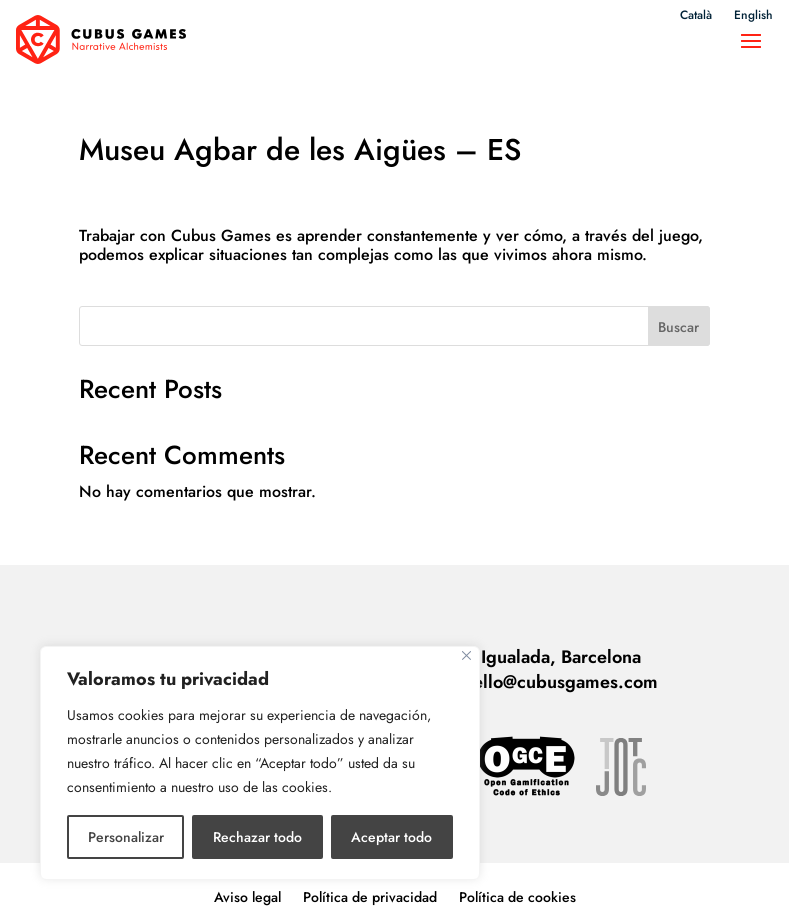  Describe the element at coordinates (260, 763) in the screenshot. I see `[region]` at that location.